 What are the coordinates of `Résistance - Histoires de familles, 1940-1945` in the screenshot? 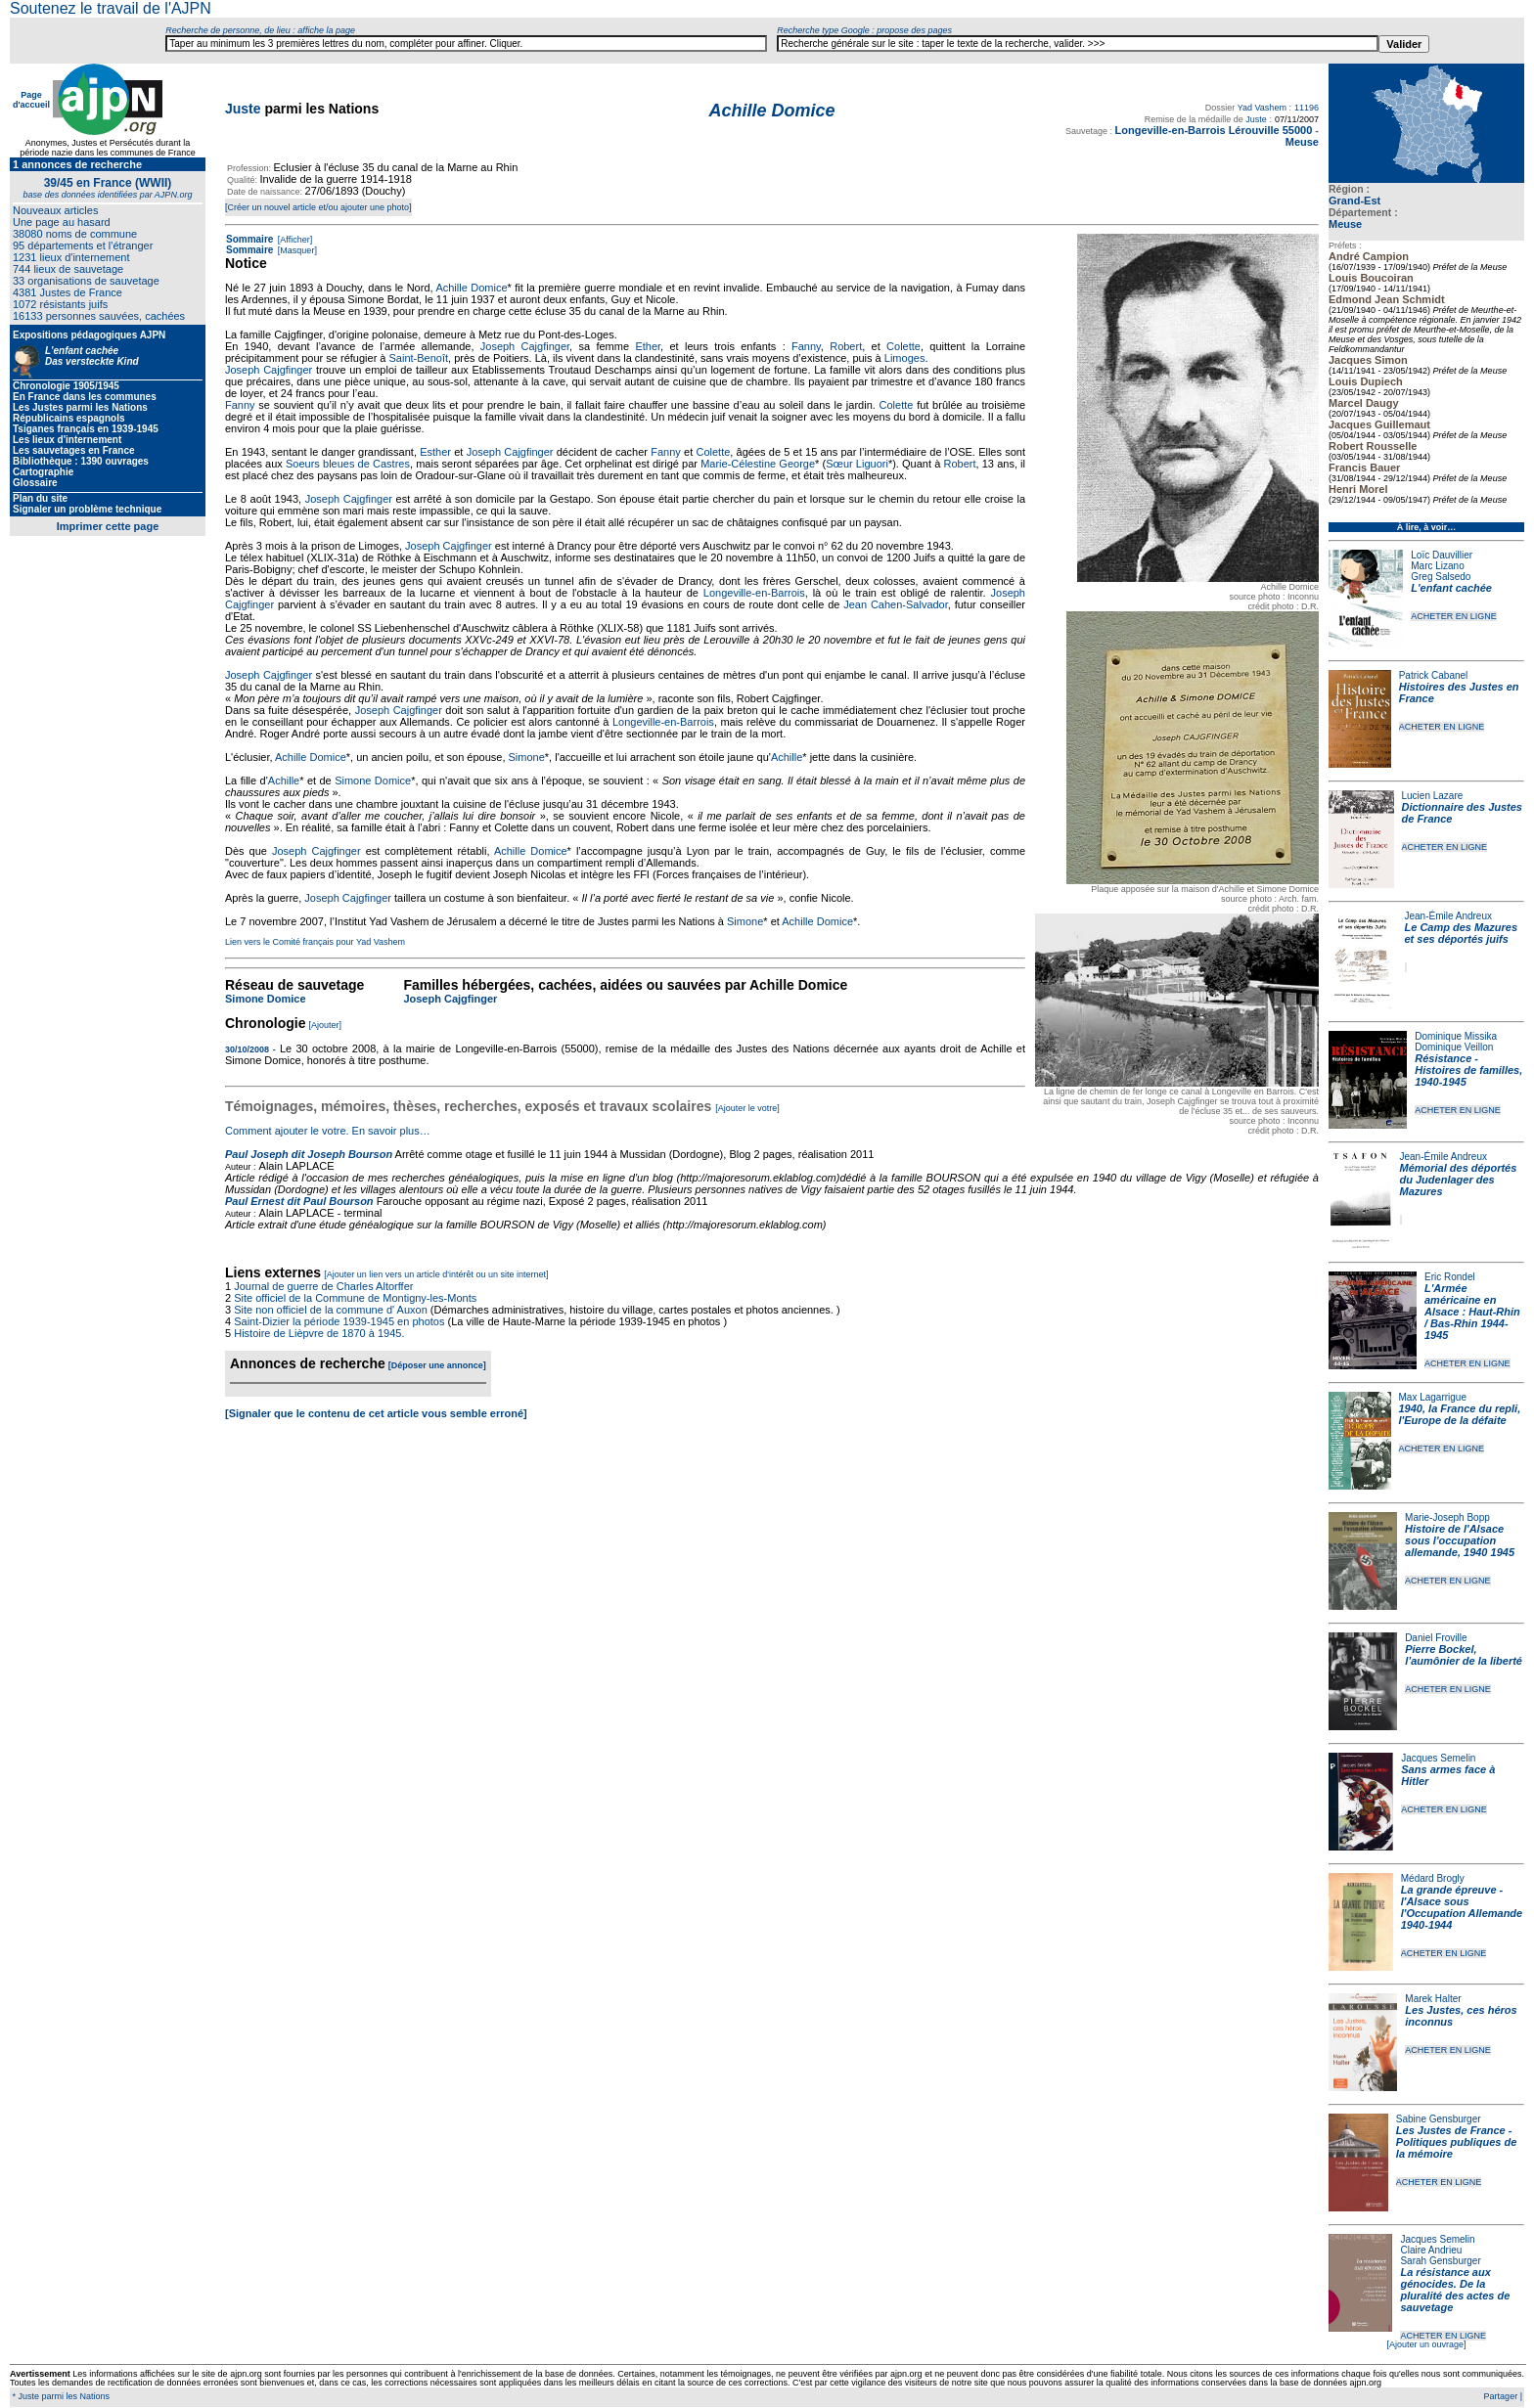 It's located at (1468, 1070).